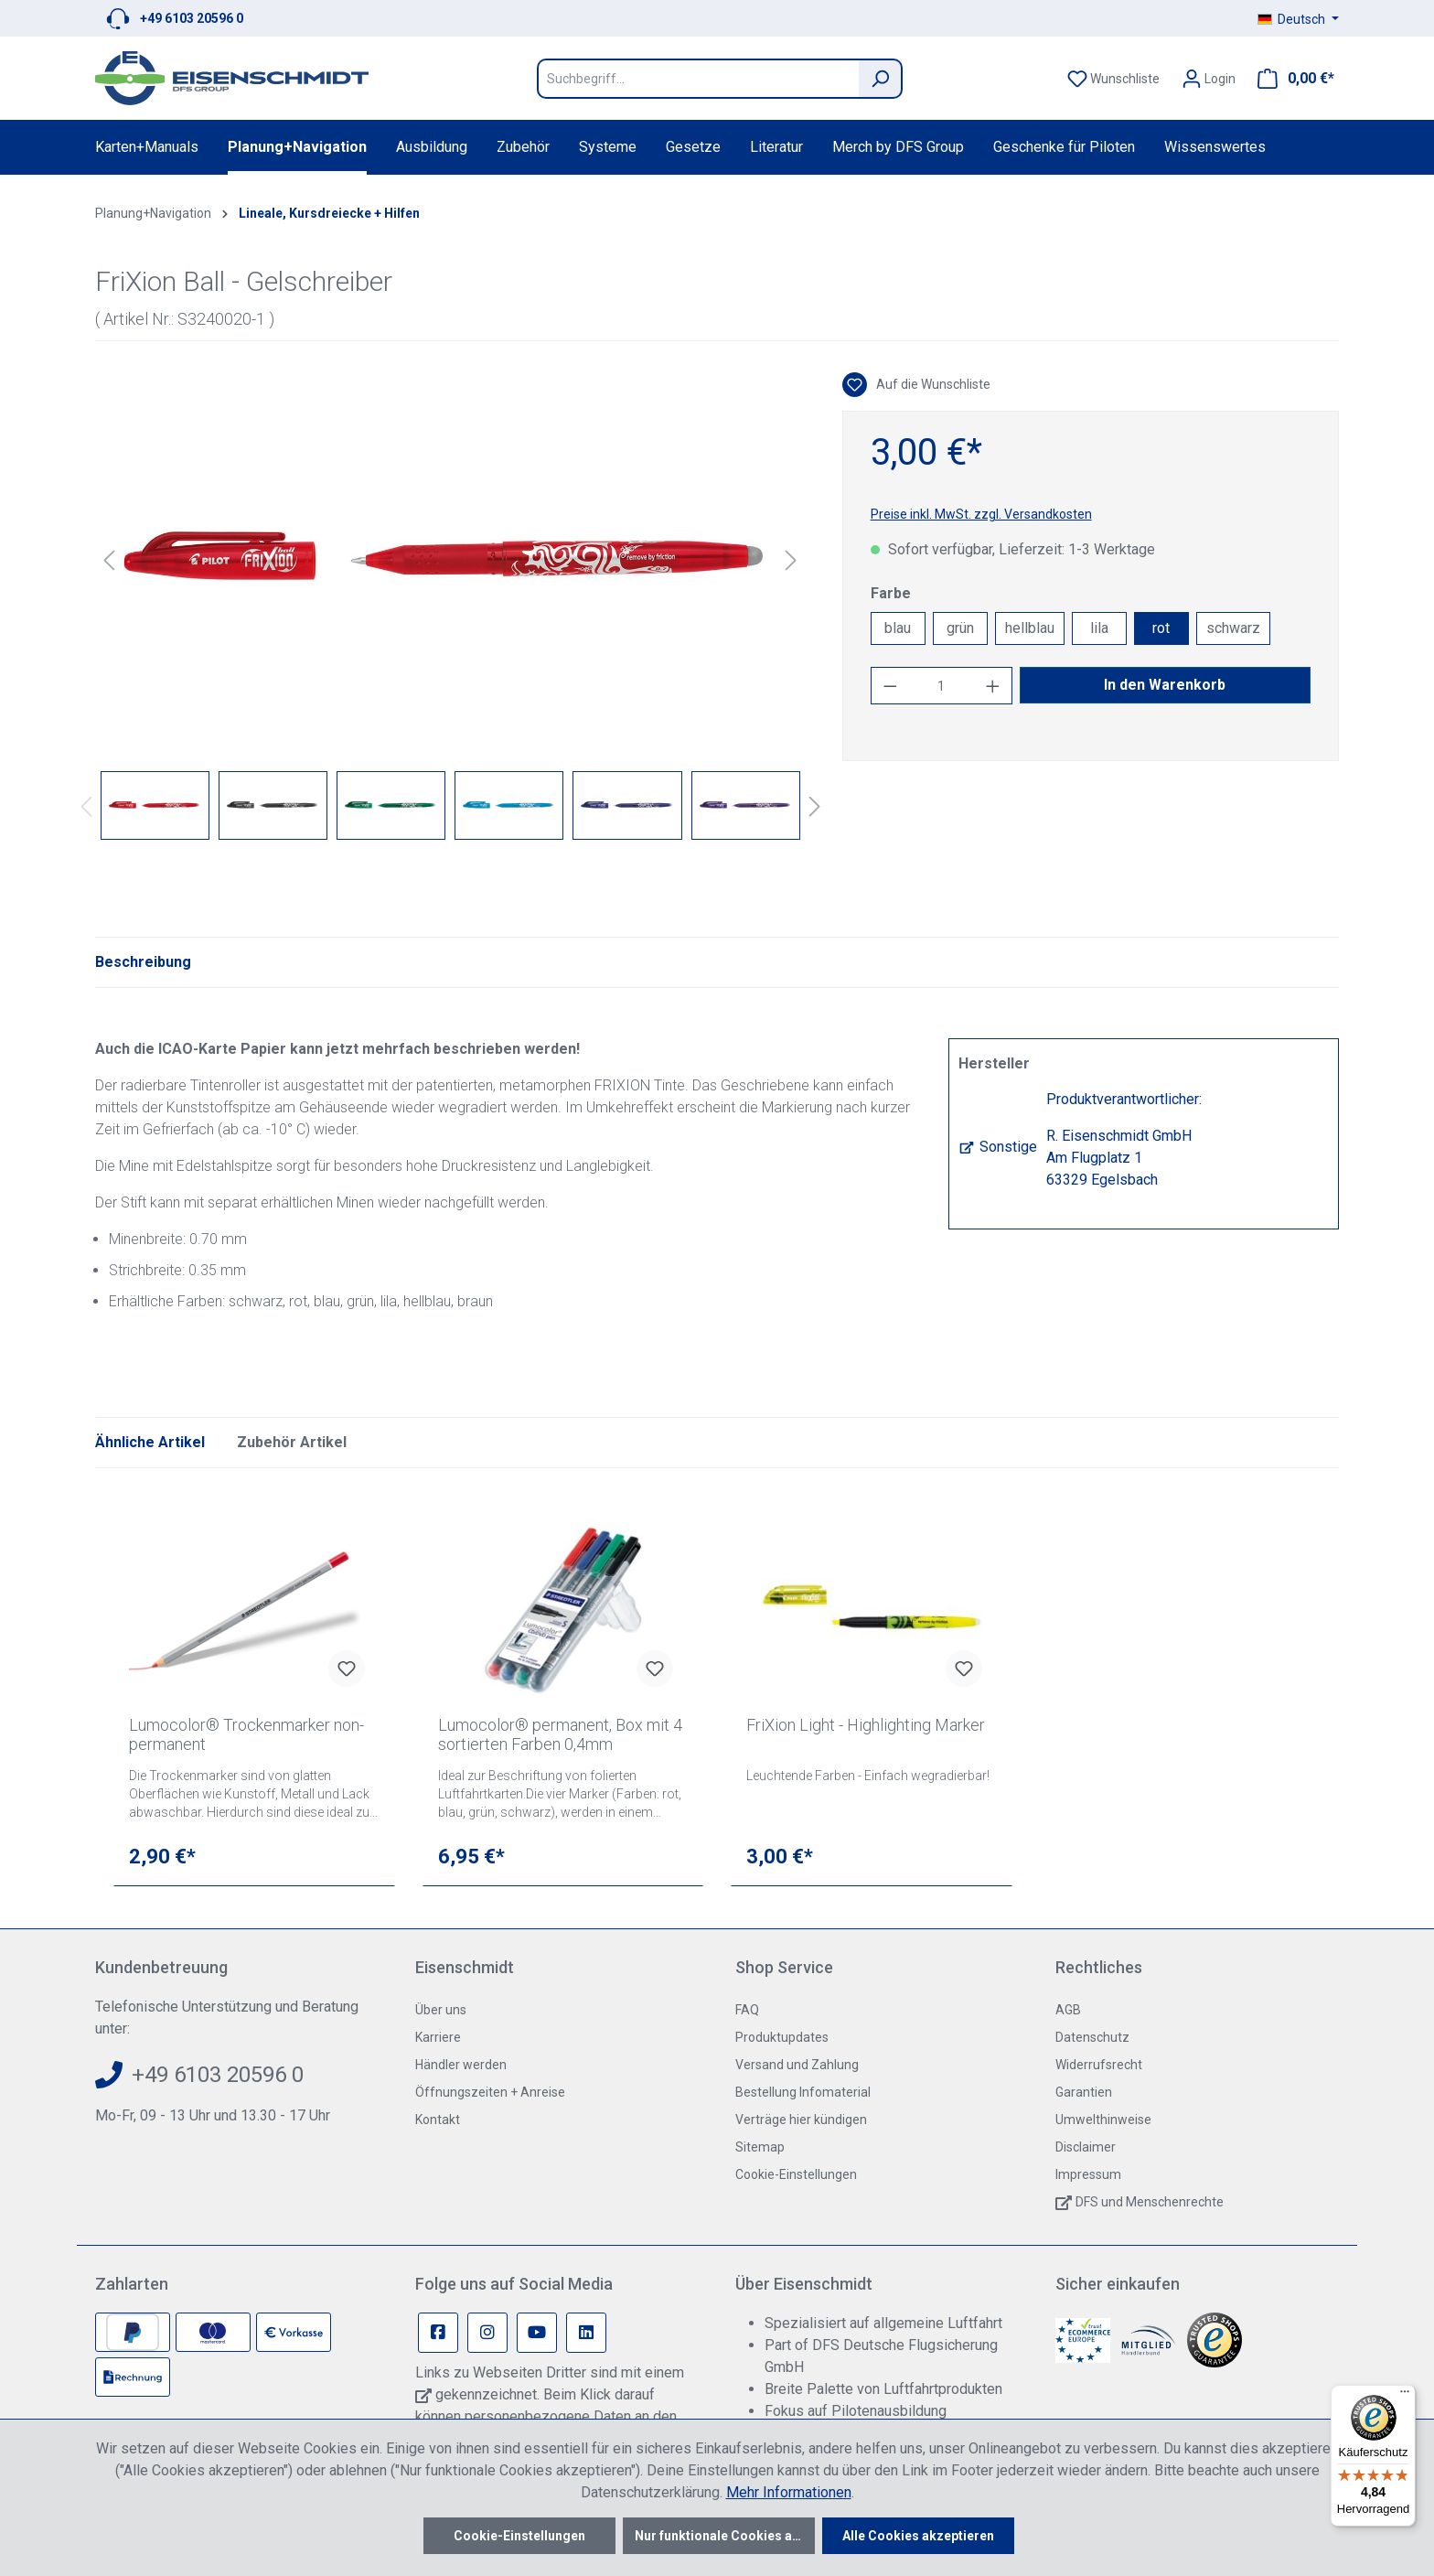 The image size is (1434, 2576). Describe the element at coordinates (1092, 2037) in the screenshot. I see `Datenschutz` at that location.